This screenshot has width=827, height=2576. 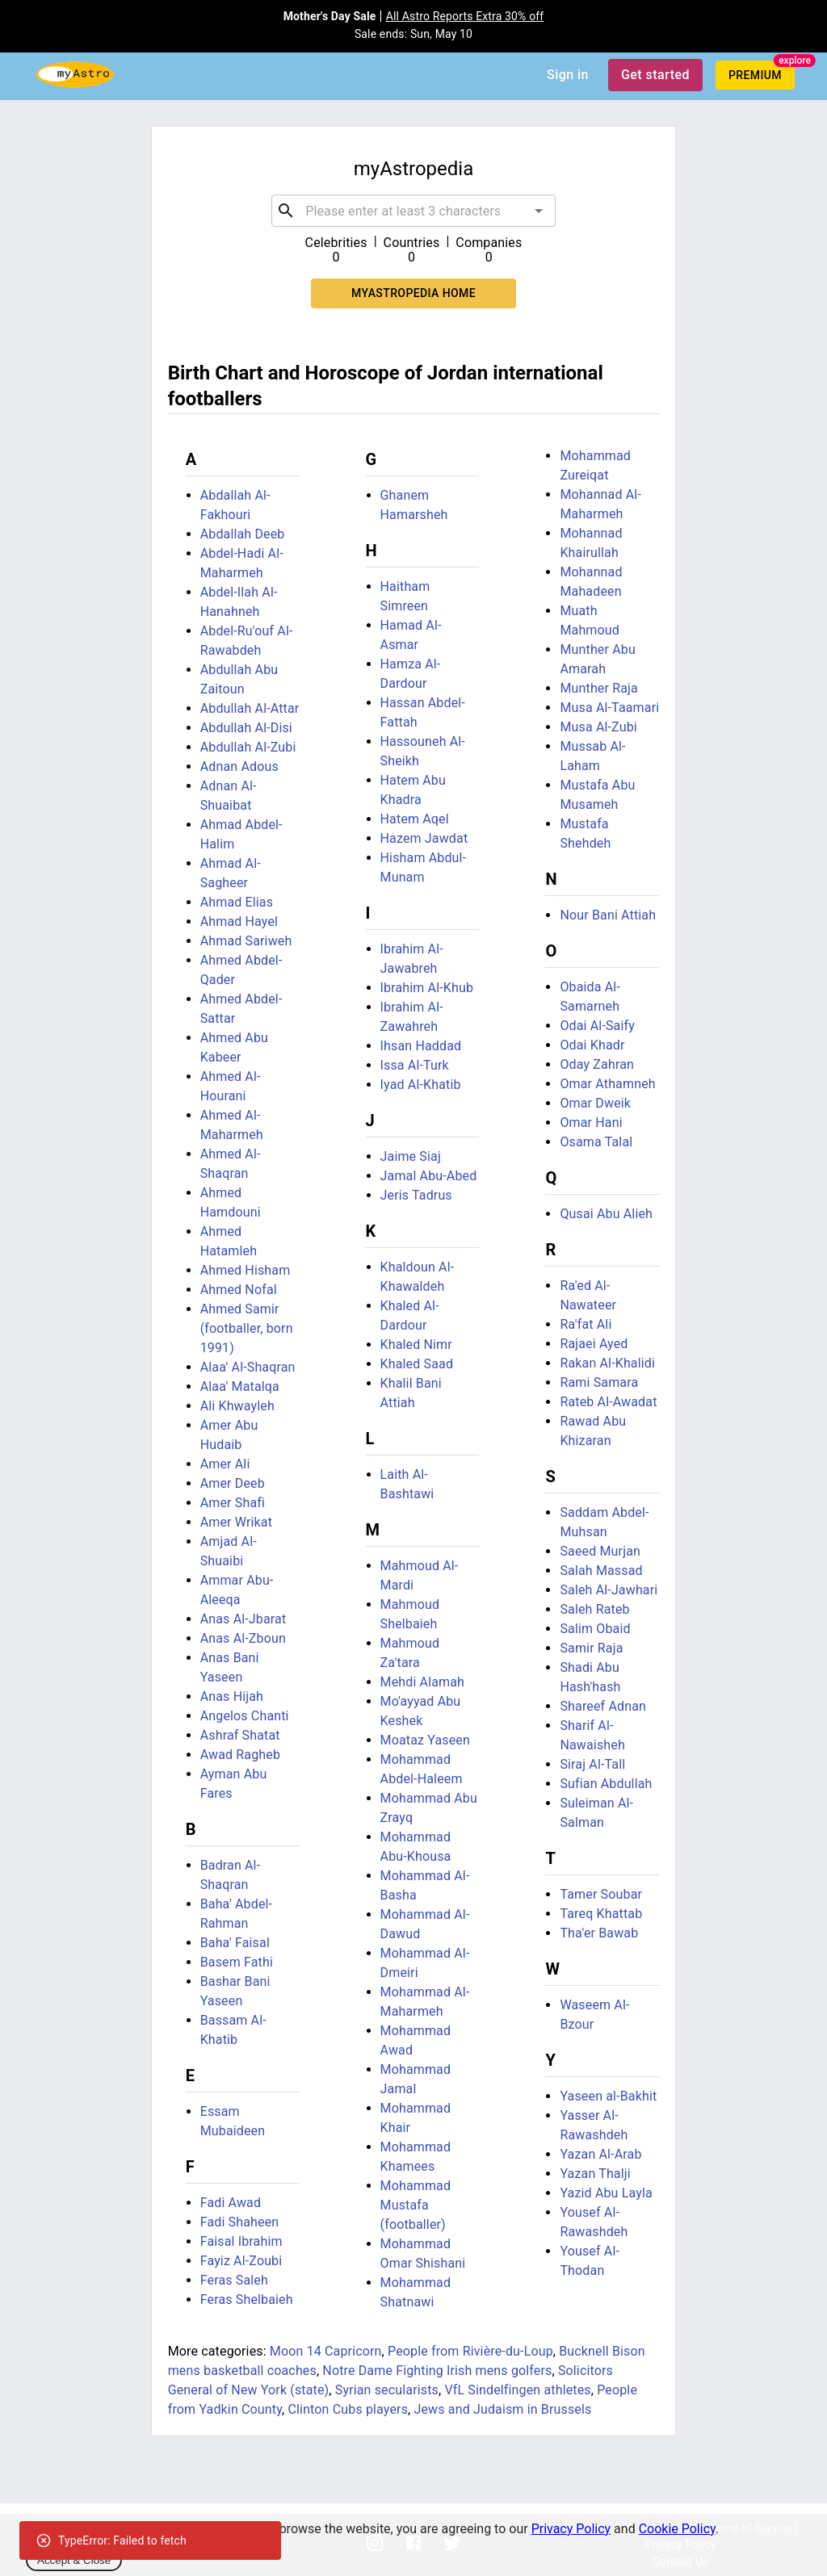 What do you see at coordinates (599, 1933) in the screenshot?
I see `Tha'er Bawab` at bounding box center [599, 1933].